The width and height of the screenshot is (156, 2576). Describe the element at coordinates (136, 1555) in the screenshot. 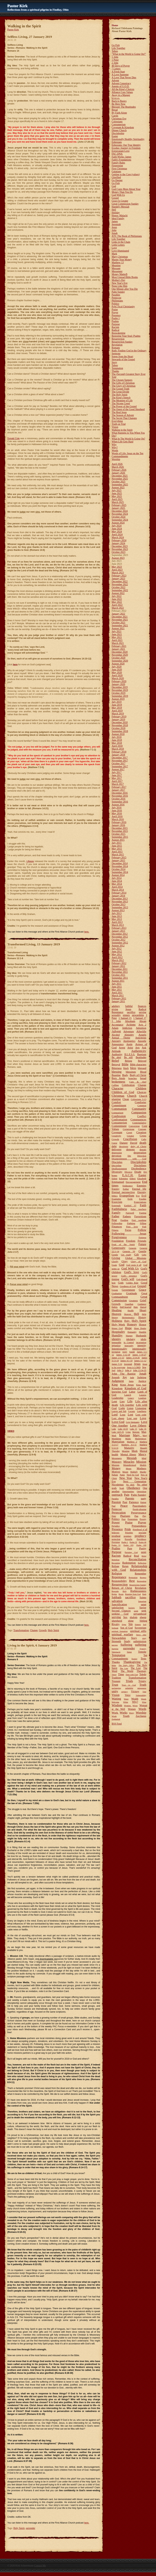

I see `Real` at that location.